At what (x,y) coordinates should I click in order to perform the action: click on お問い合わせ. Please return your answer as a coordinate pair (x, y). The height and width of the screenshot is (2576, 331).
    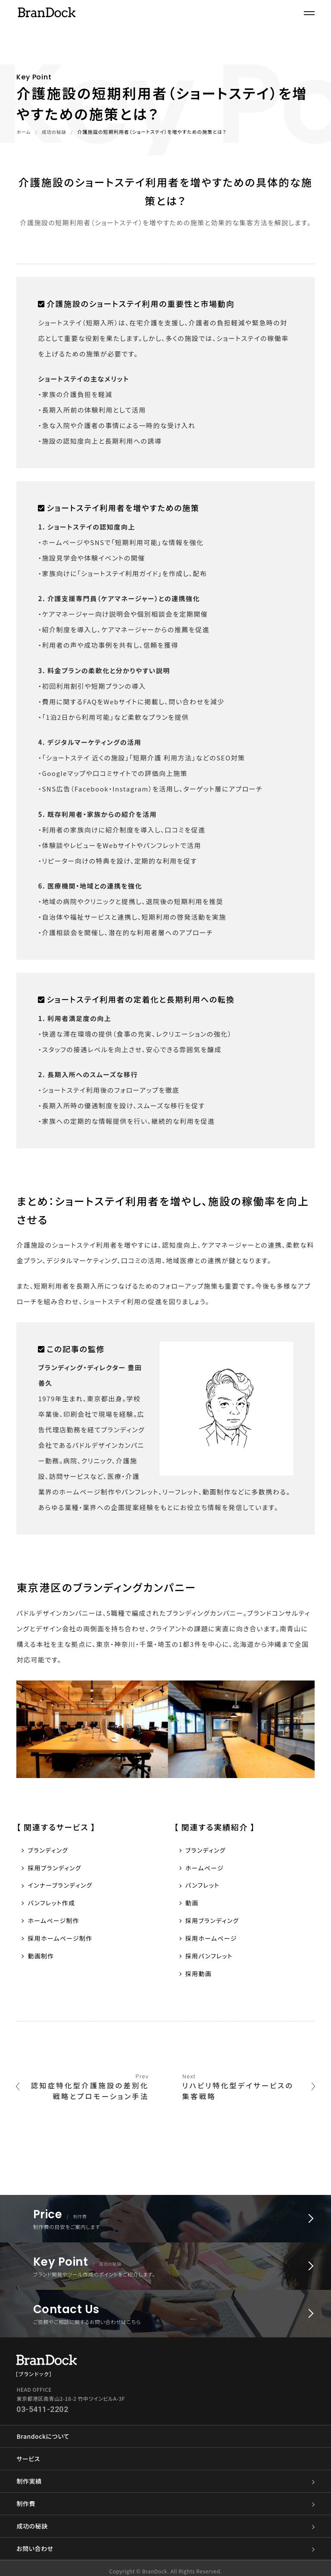
    Looking at the image, I should click on (165, 2542).